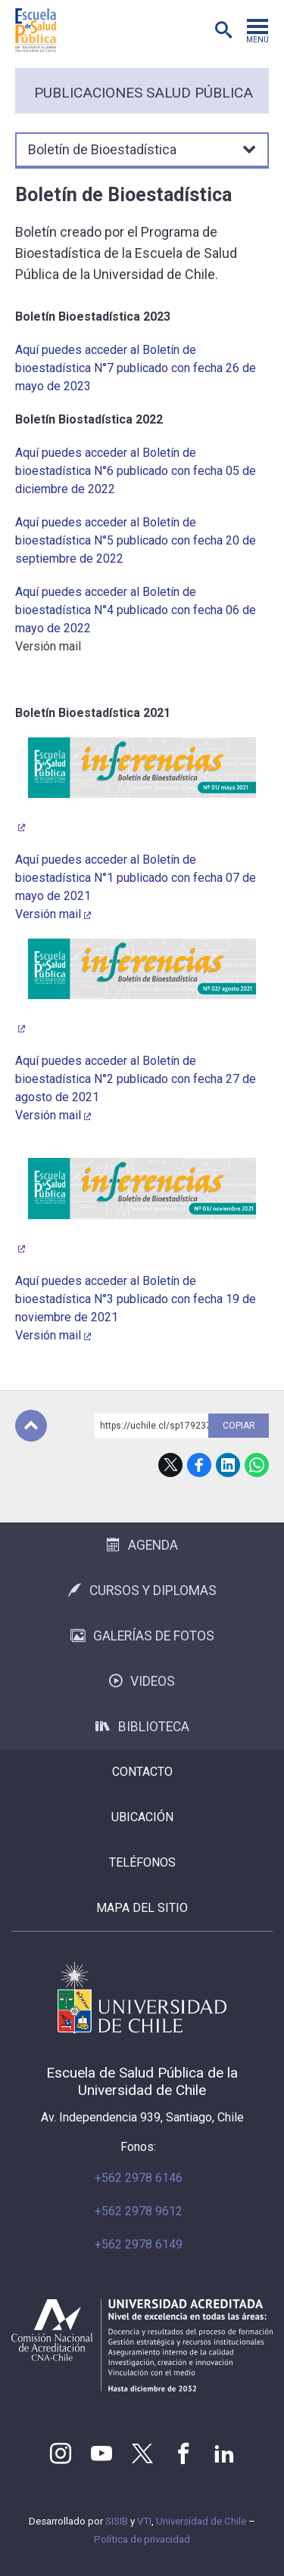 The height and width of the screenshot is (2576, 284). I want to click on Instagram, so click(60, 2453).